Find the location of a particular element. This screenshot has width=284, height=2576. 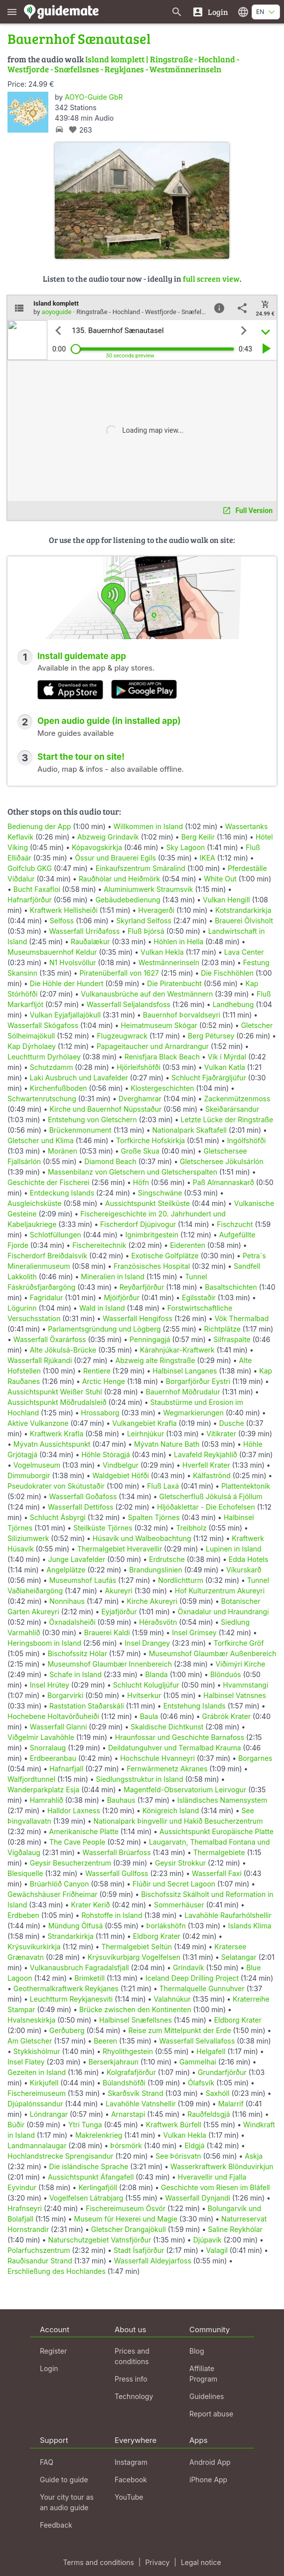

Die Höhle der Hundert is located at coordinates (67, 983).